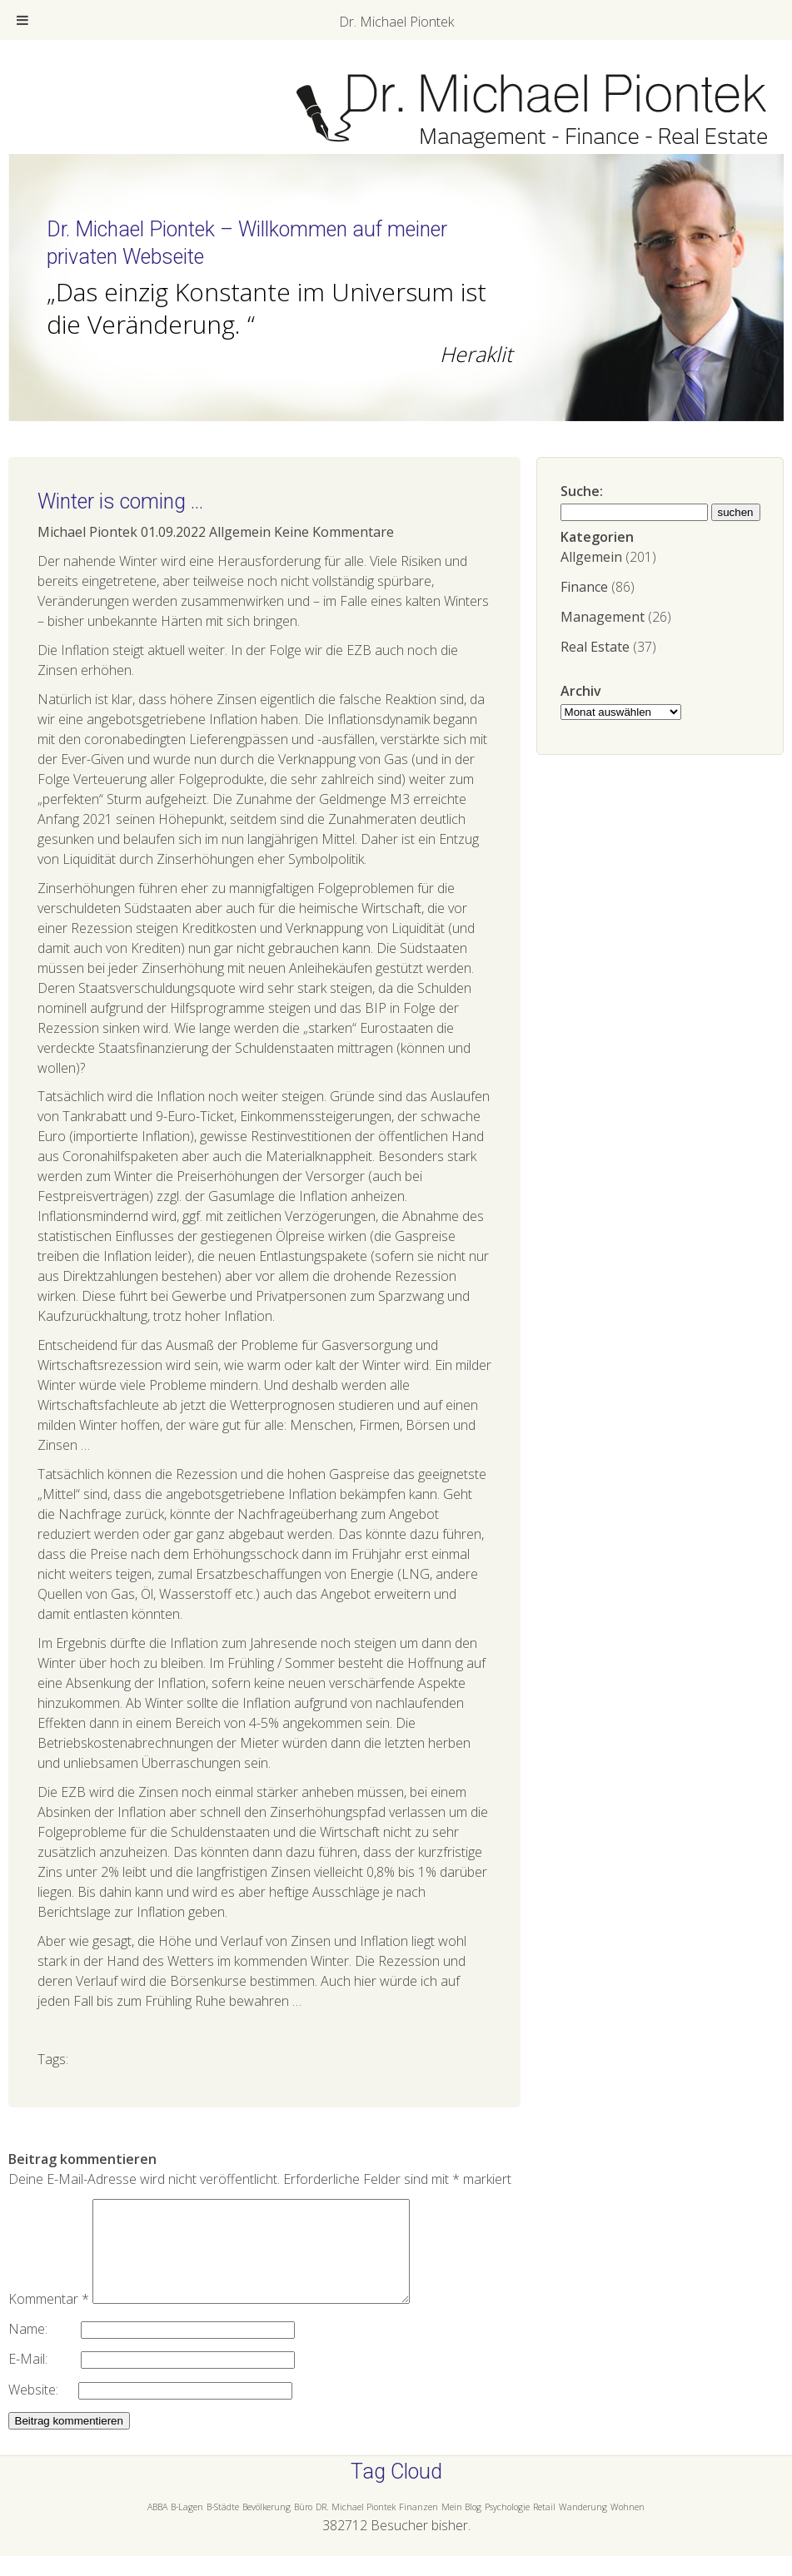  Describe the element at coordinates (544, 2527) in the screenshot. I see `Retail [Retail (1 Eintrag)]` at that location.